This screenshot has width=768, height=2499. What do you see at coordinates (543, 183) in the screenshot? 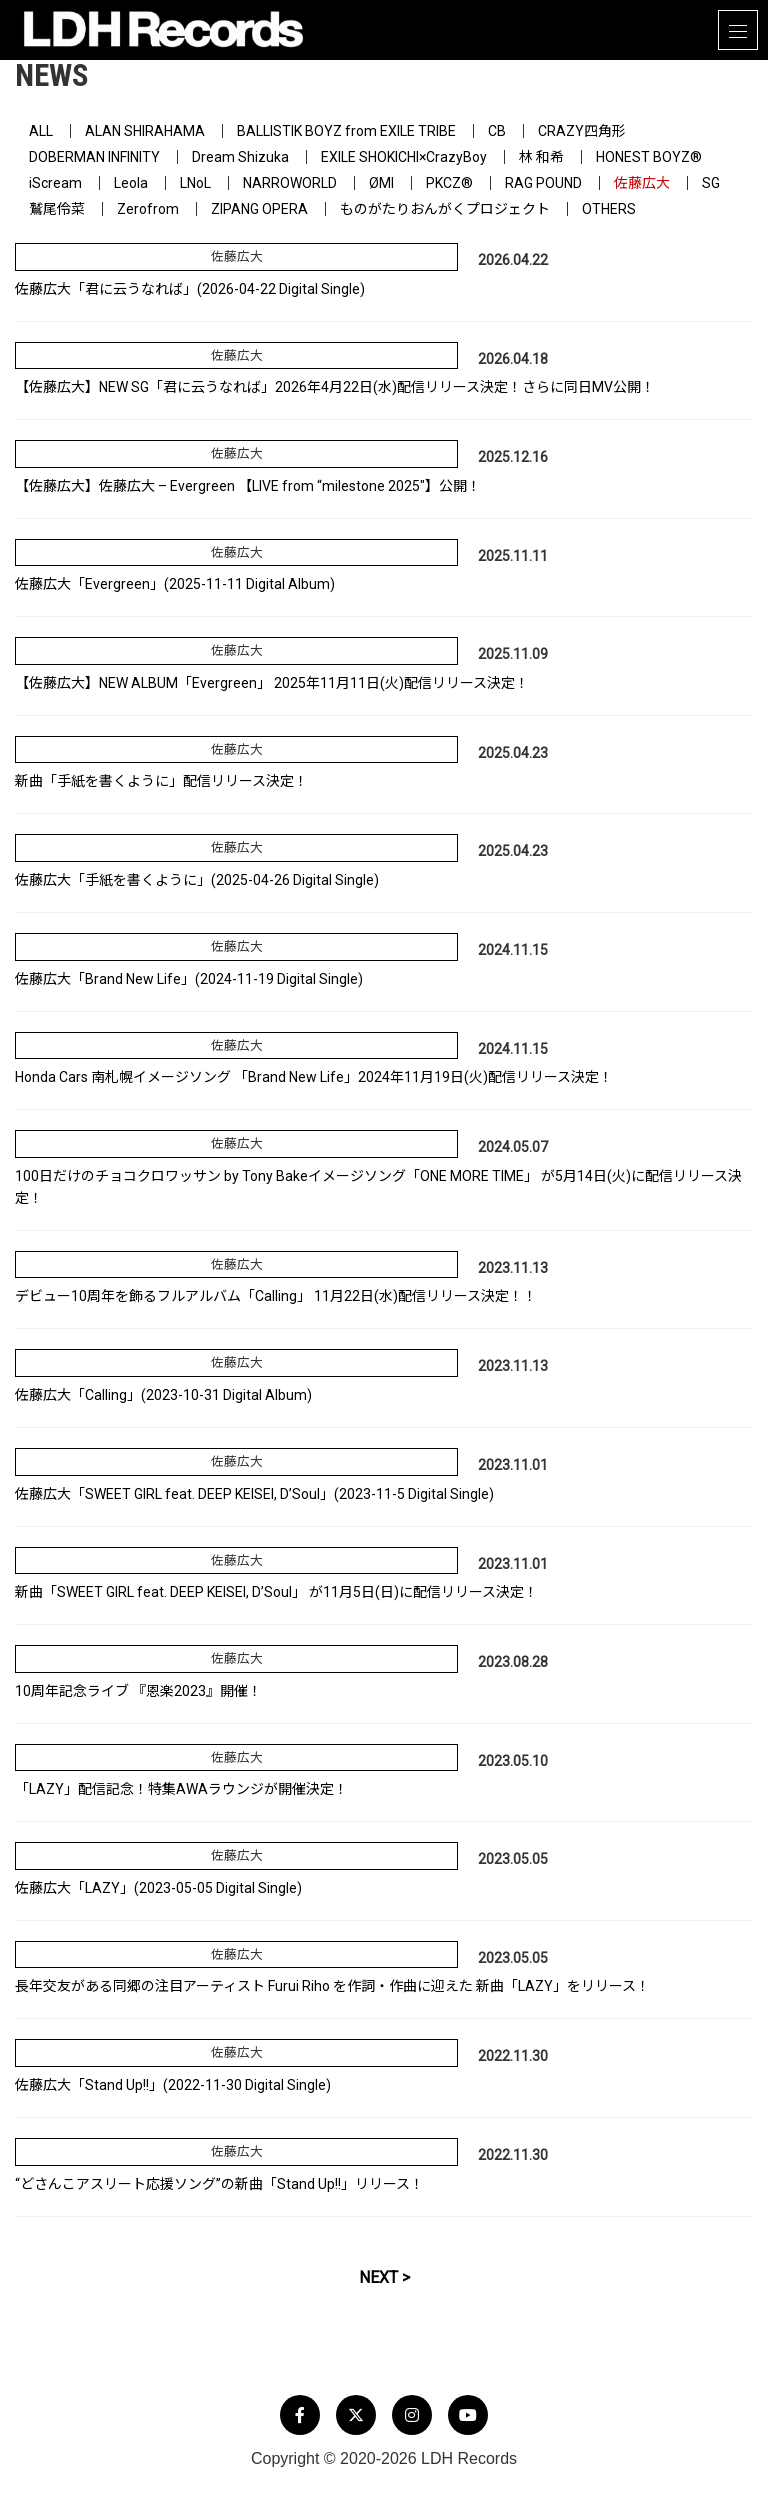
I see `RAG POUND` at bounding box center [543, 183].